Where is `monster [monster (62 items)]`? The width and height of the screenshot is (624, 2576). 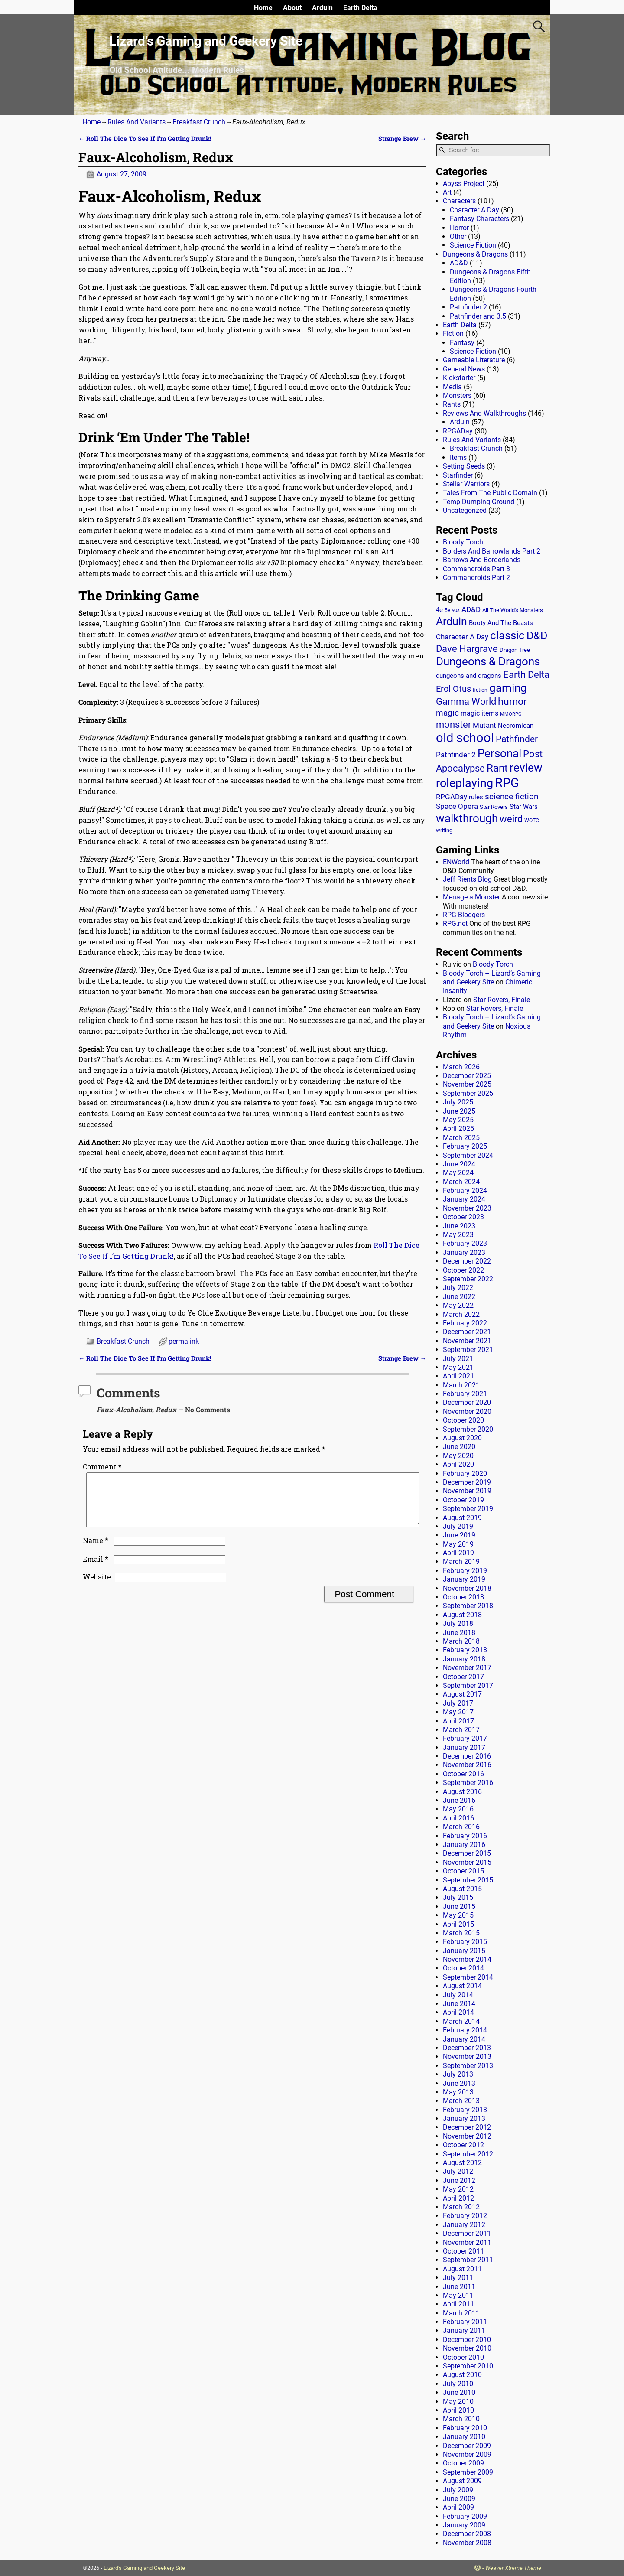 monster [monster (62 items)] is located at coordinates (453, 724).